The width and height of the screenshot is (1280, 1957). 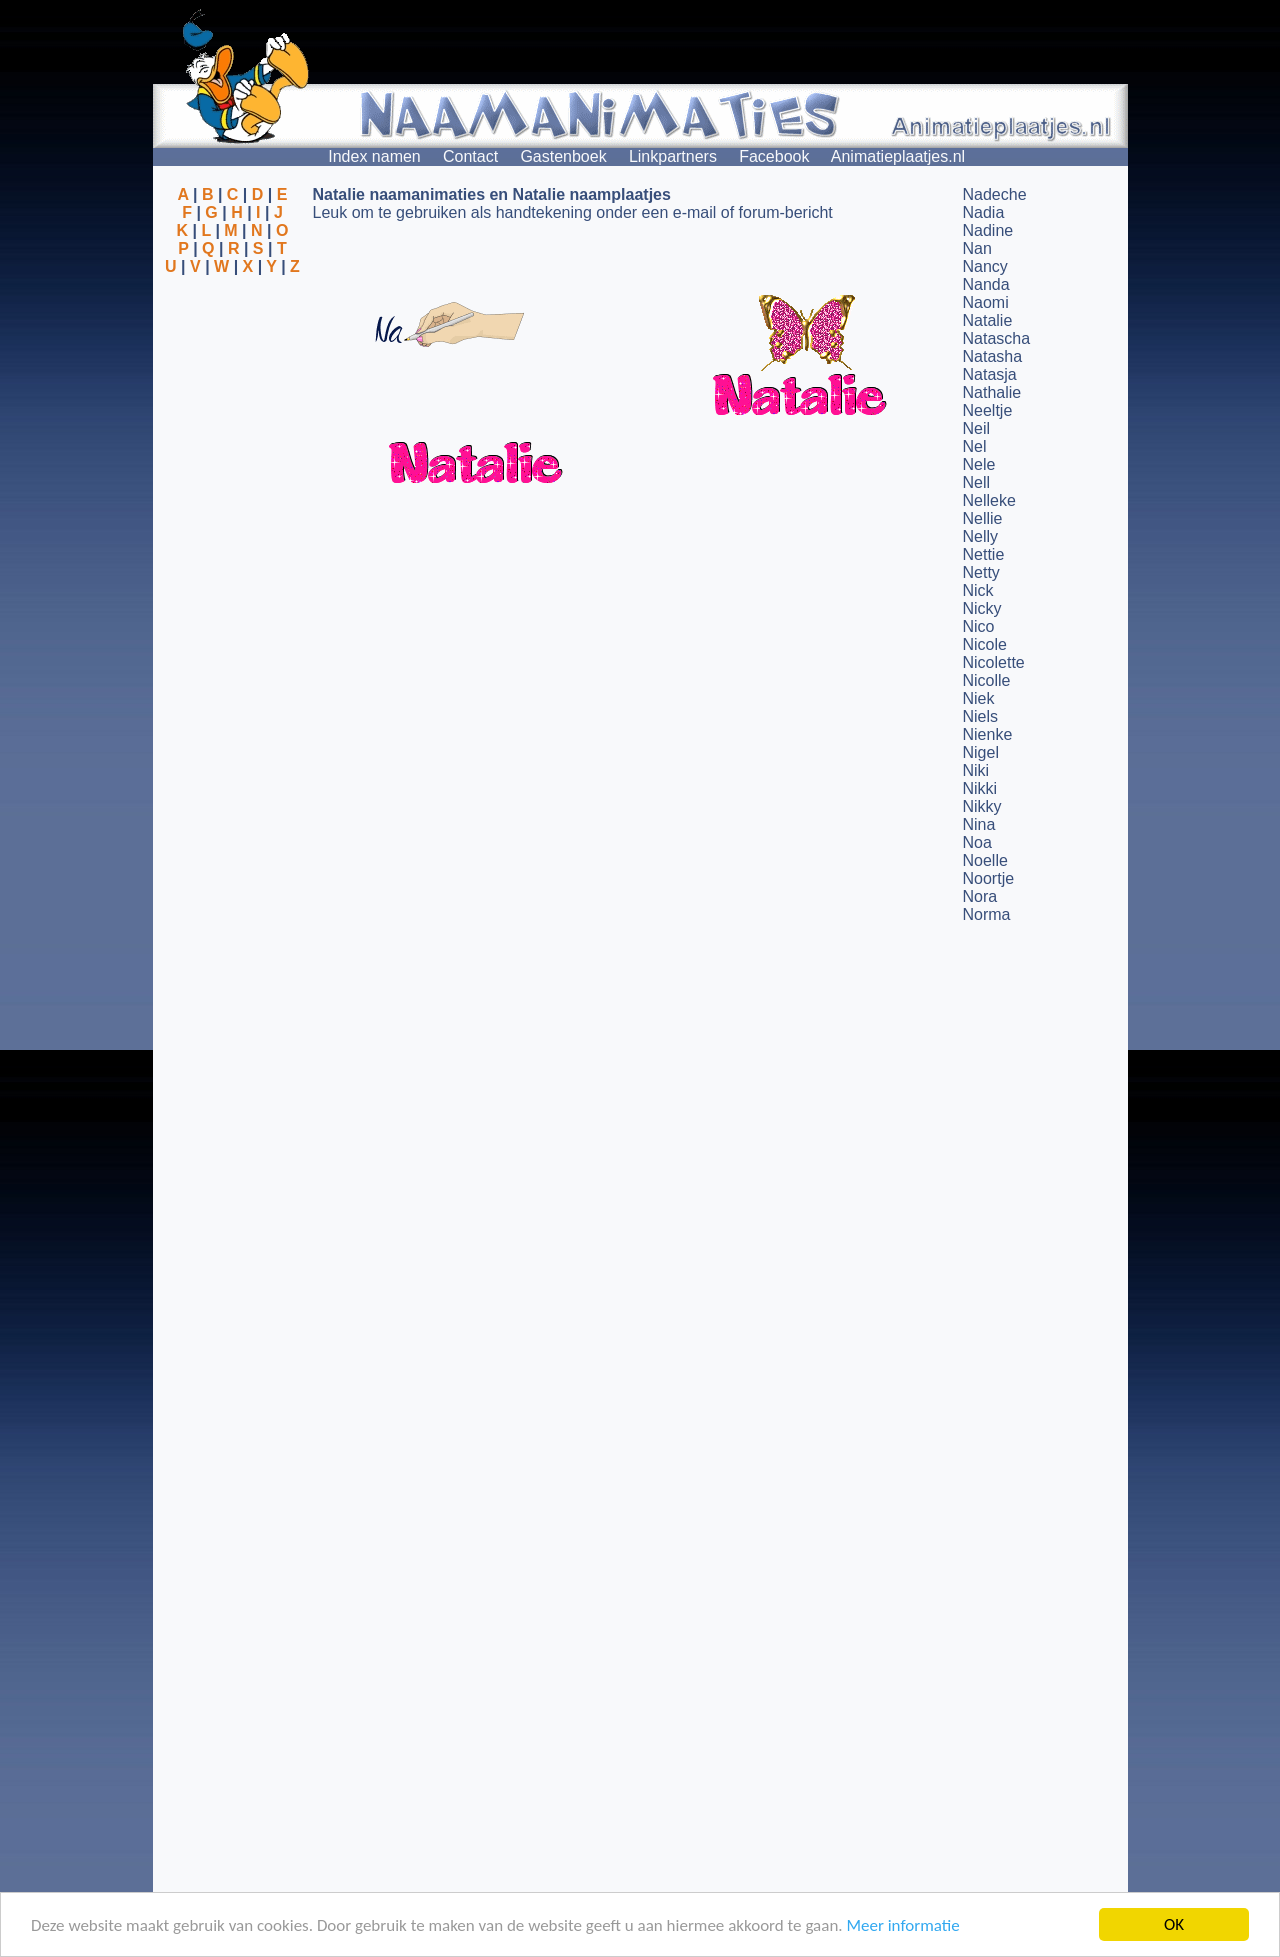 What do you see at coordinates (985, 644) in the screenshot?
I see `Nicole` at bounding box center [985, 644].